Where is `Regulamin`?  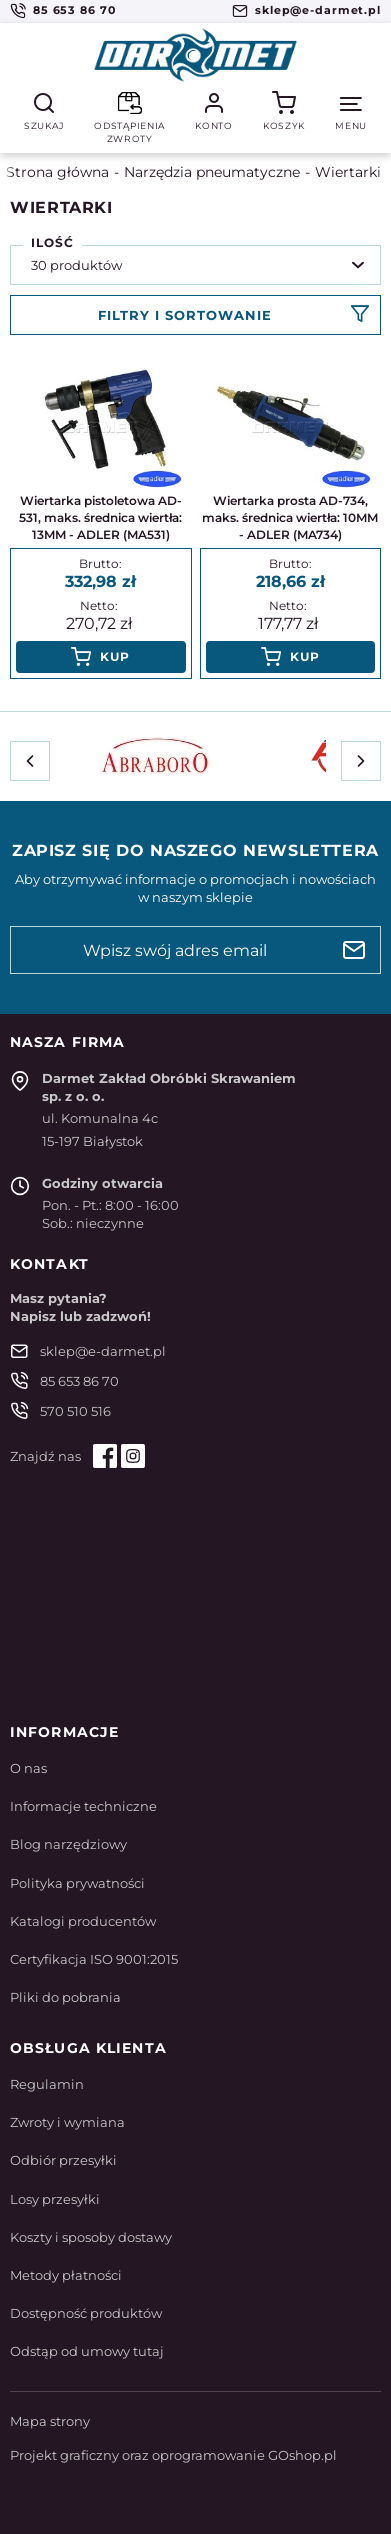 Regulamin is located at coordinates (47, 2084).